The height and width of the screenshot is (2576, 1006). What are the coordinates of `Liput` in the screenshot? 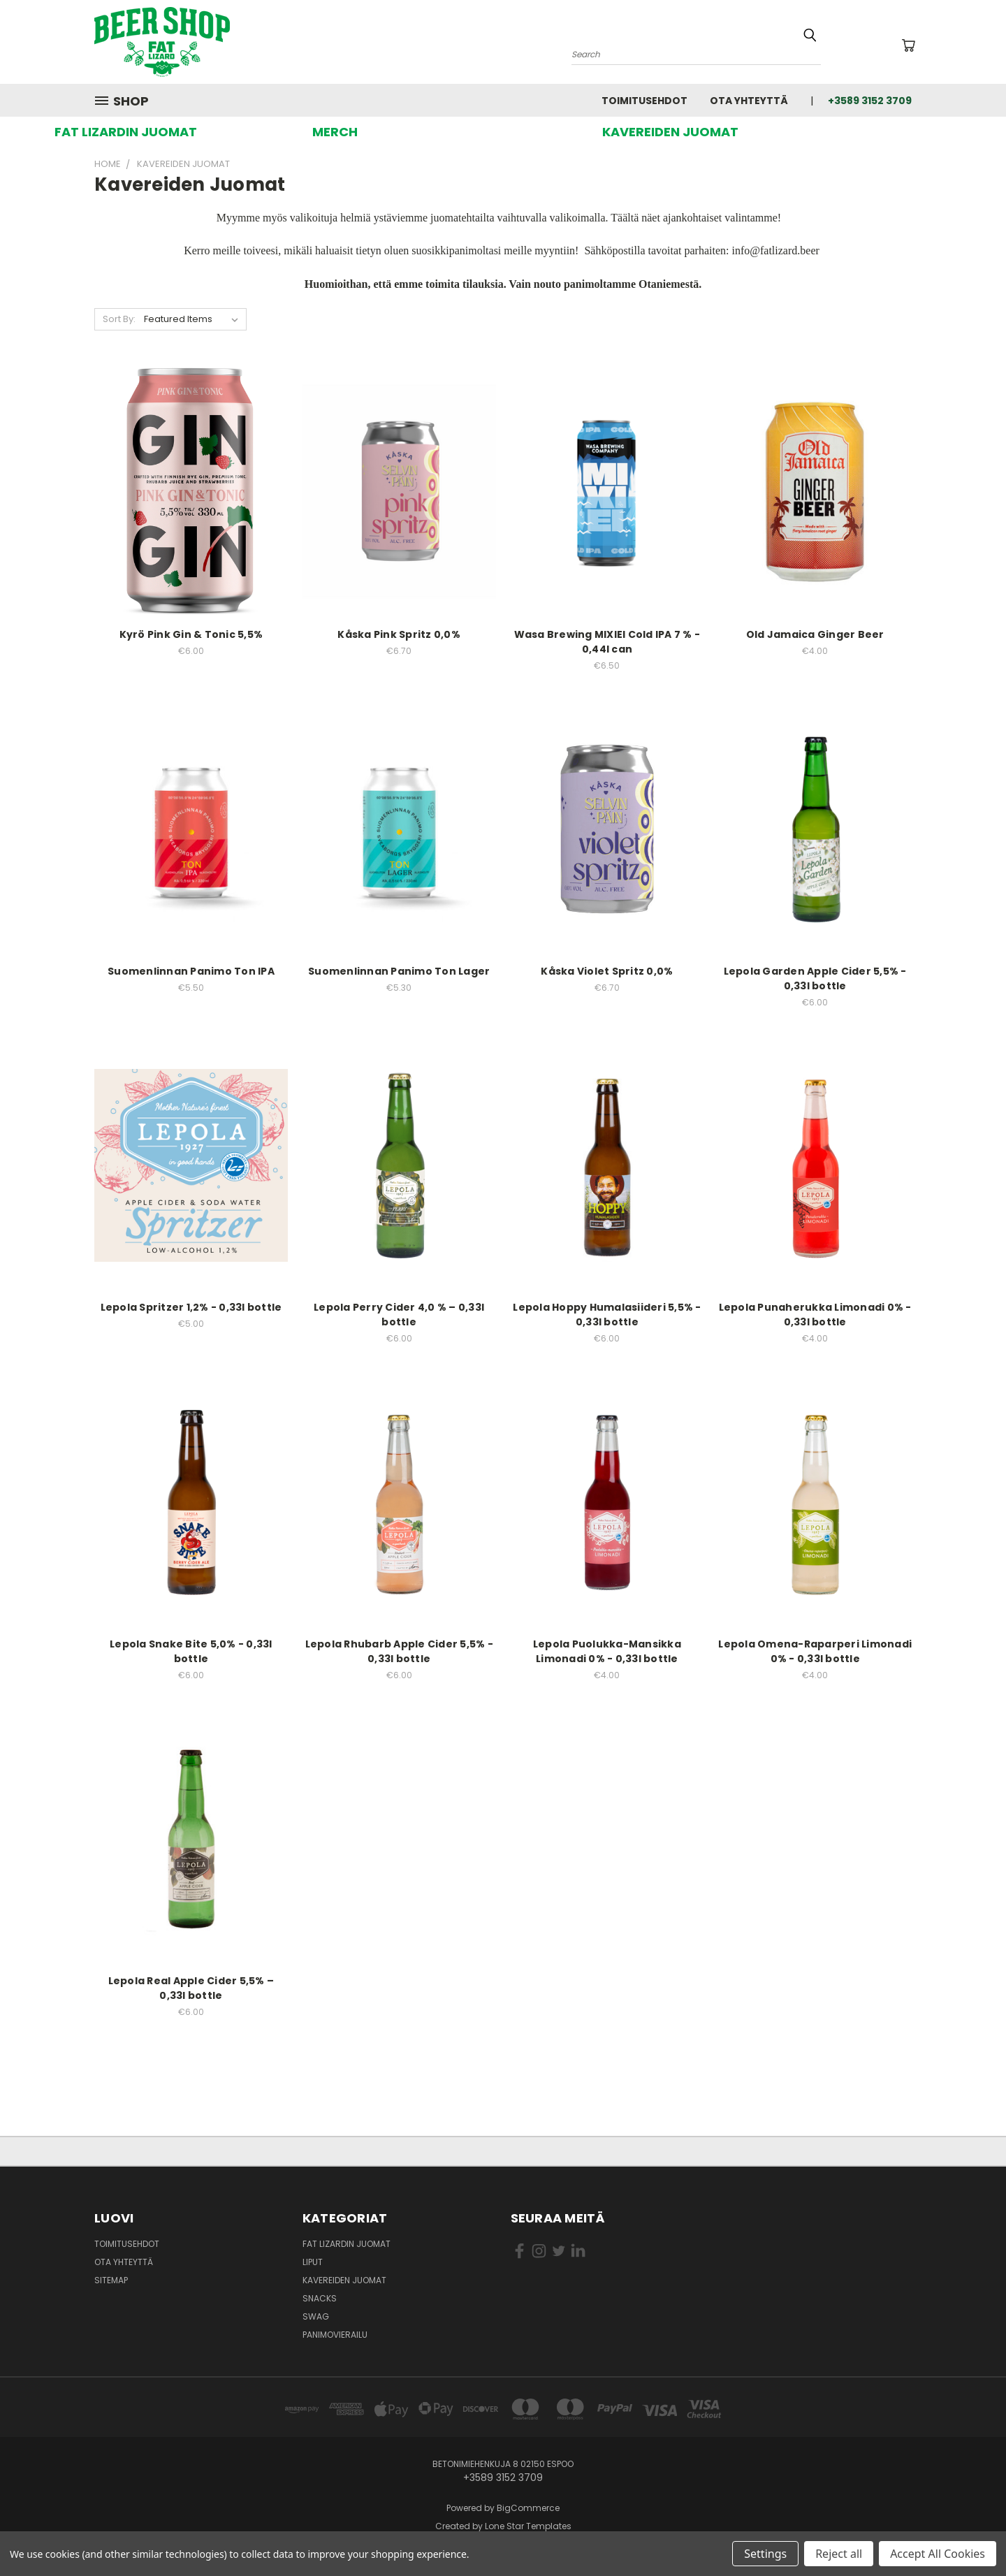 It's located at (312, 2262).